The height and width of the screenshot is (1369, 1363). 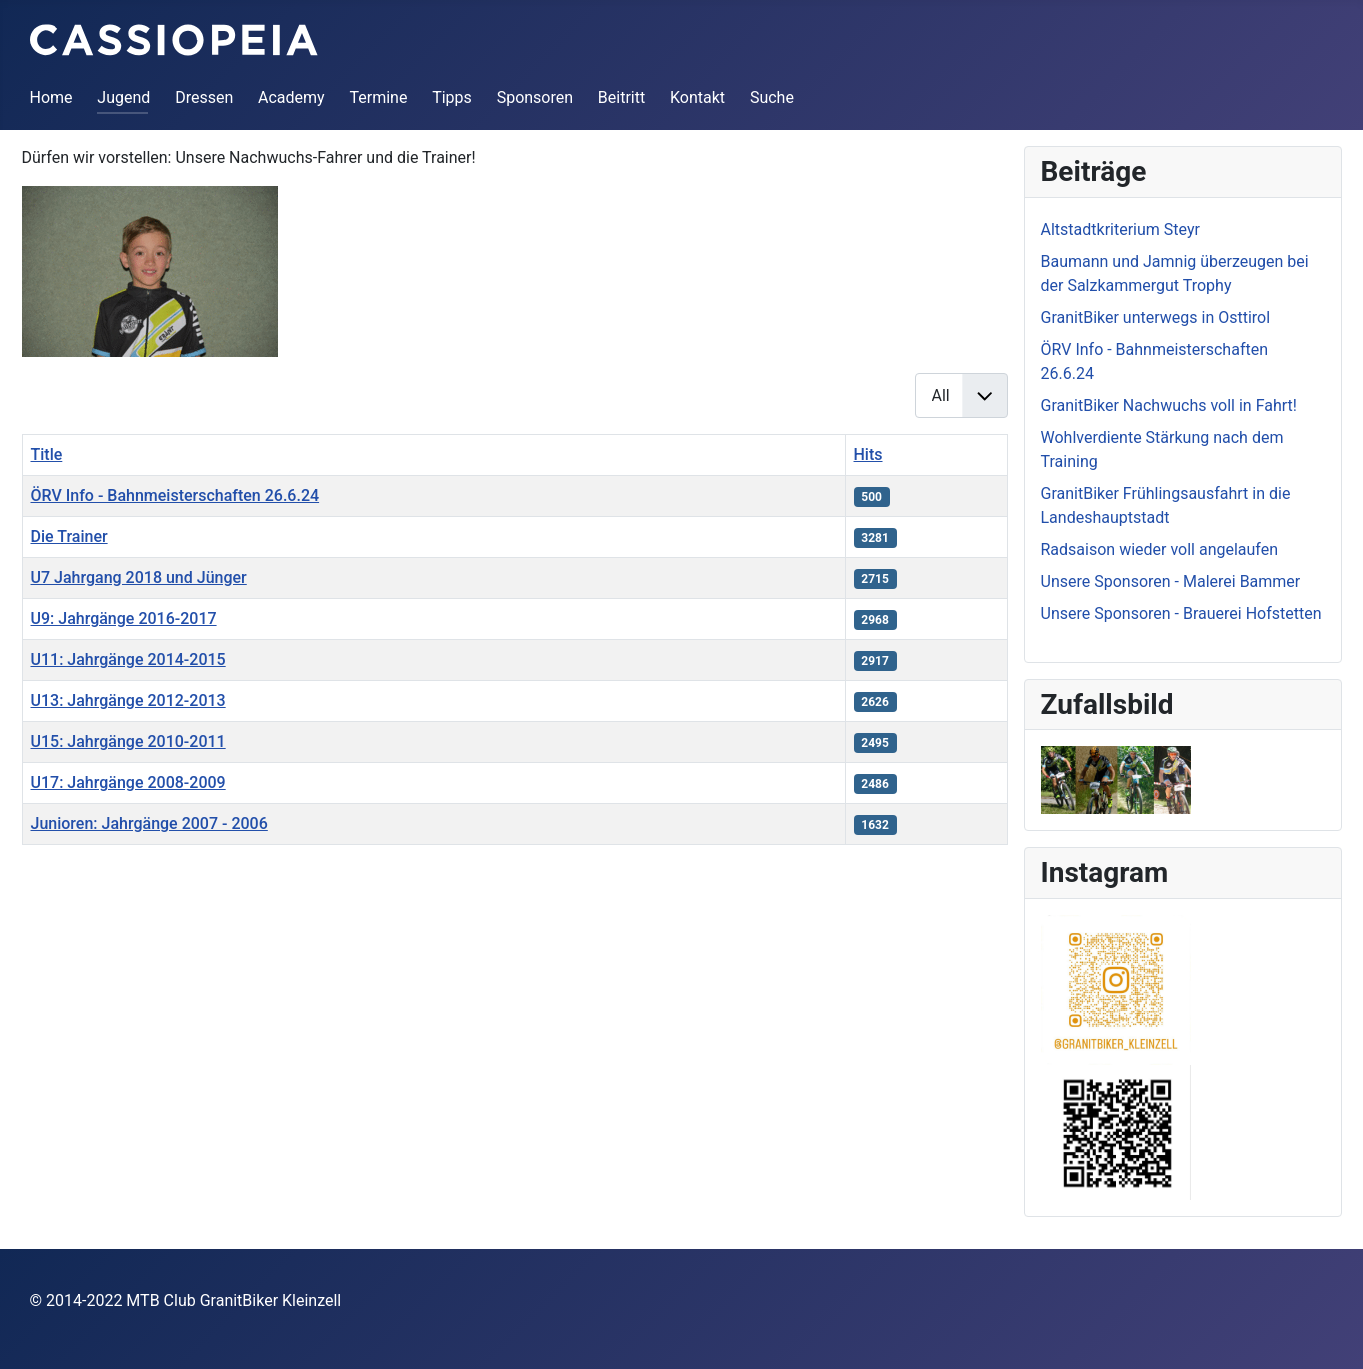 What do you see at coordinates (47, 454) in the screenshot?
I see `Title` at bounding box center [47, 454].